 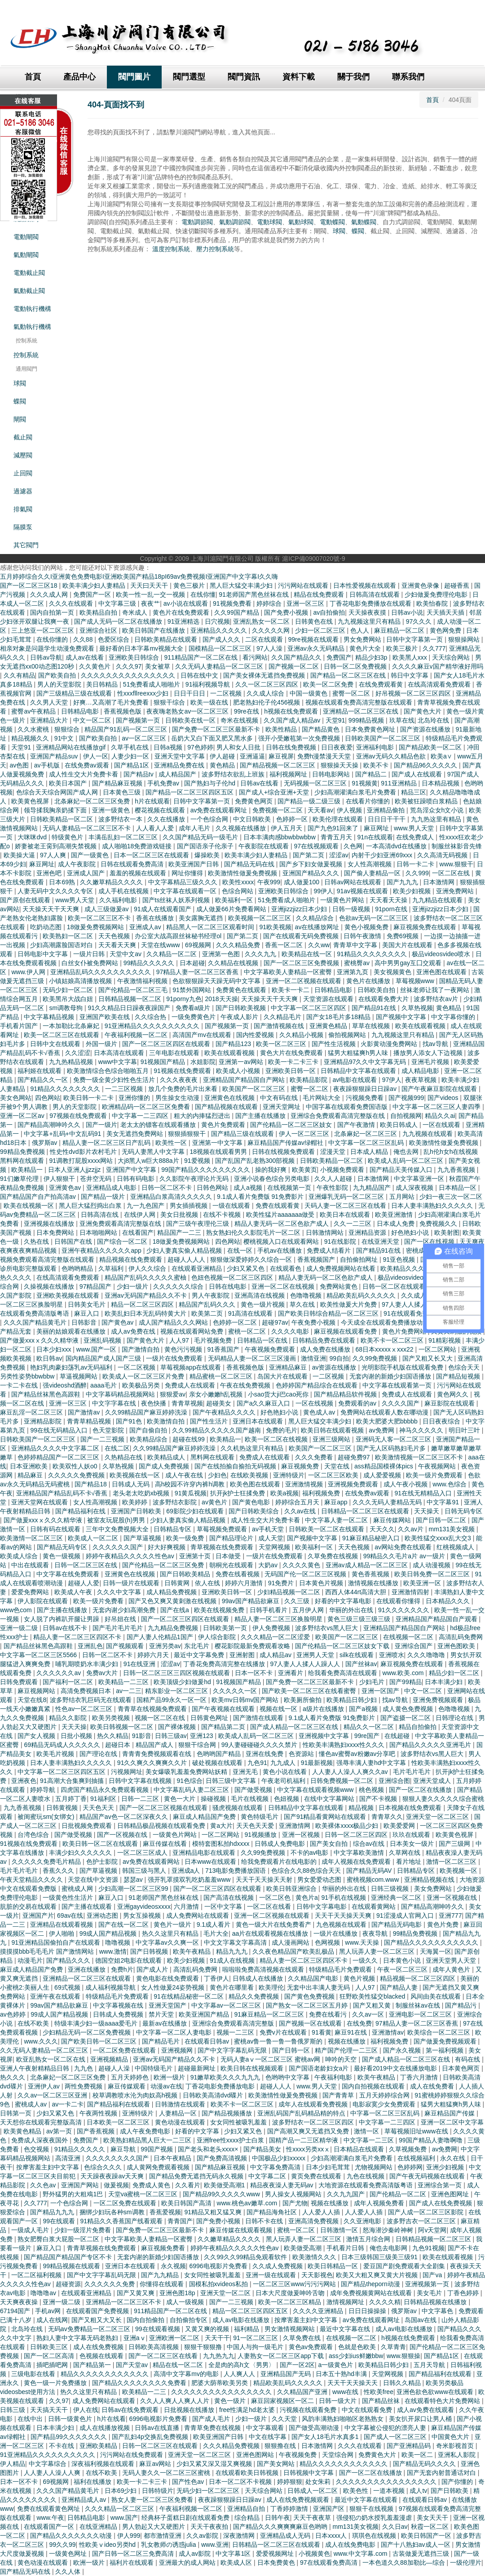 I want to click on 摸摸摸bbb毛毛毛片 国产激情网站, so click(x=48, y=1951).